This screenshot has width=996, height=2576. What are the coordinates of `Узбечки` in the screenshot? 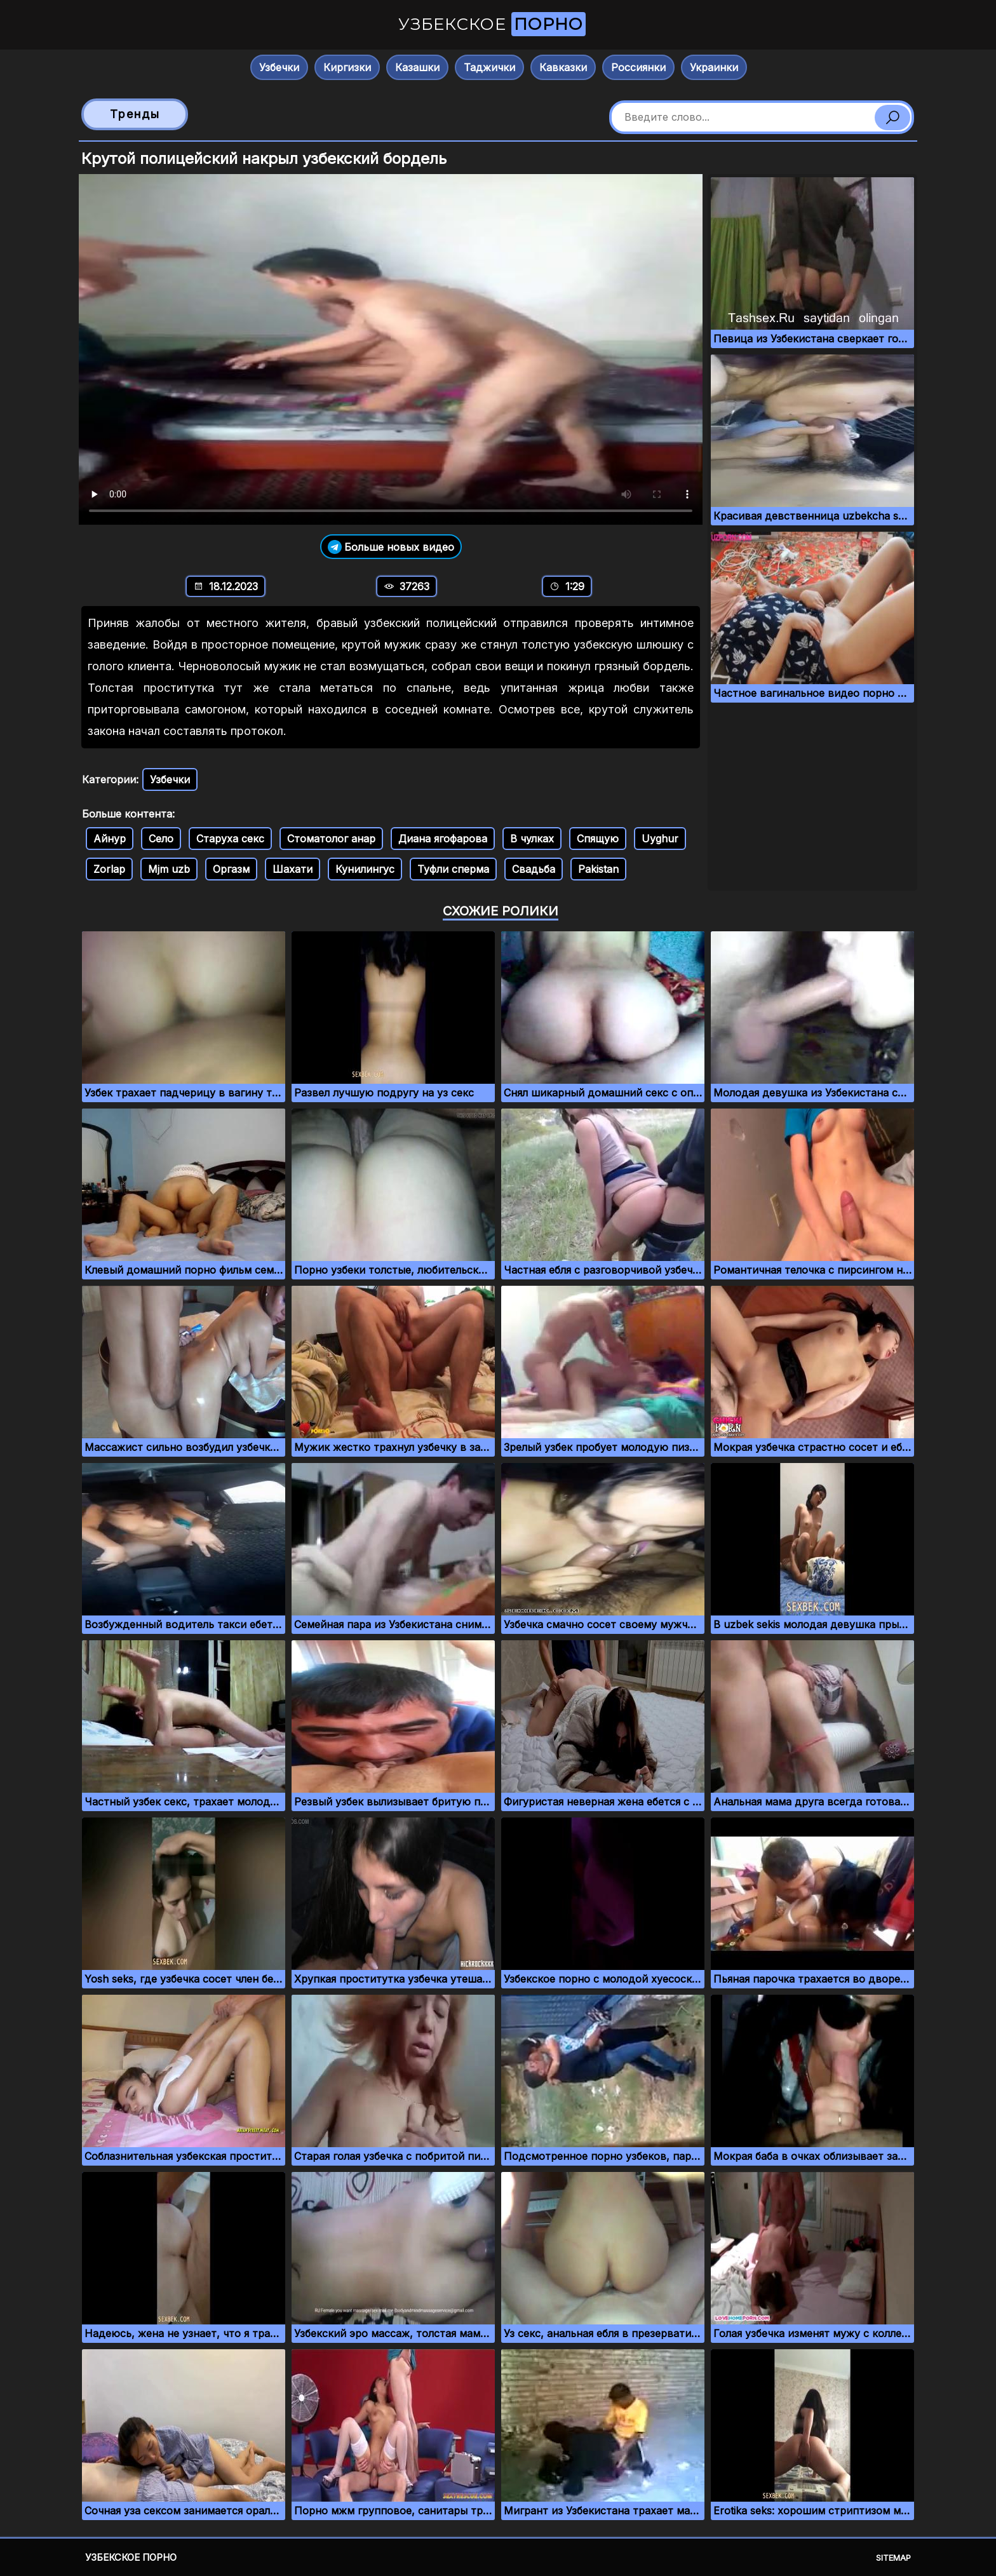 It's located at (279, 67).